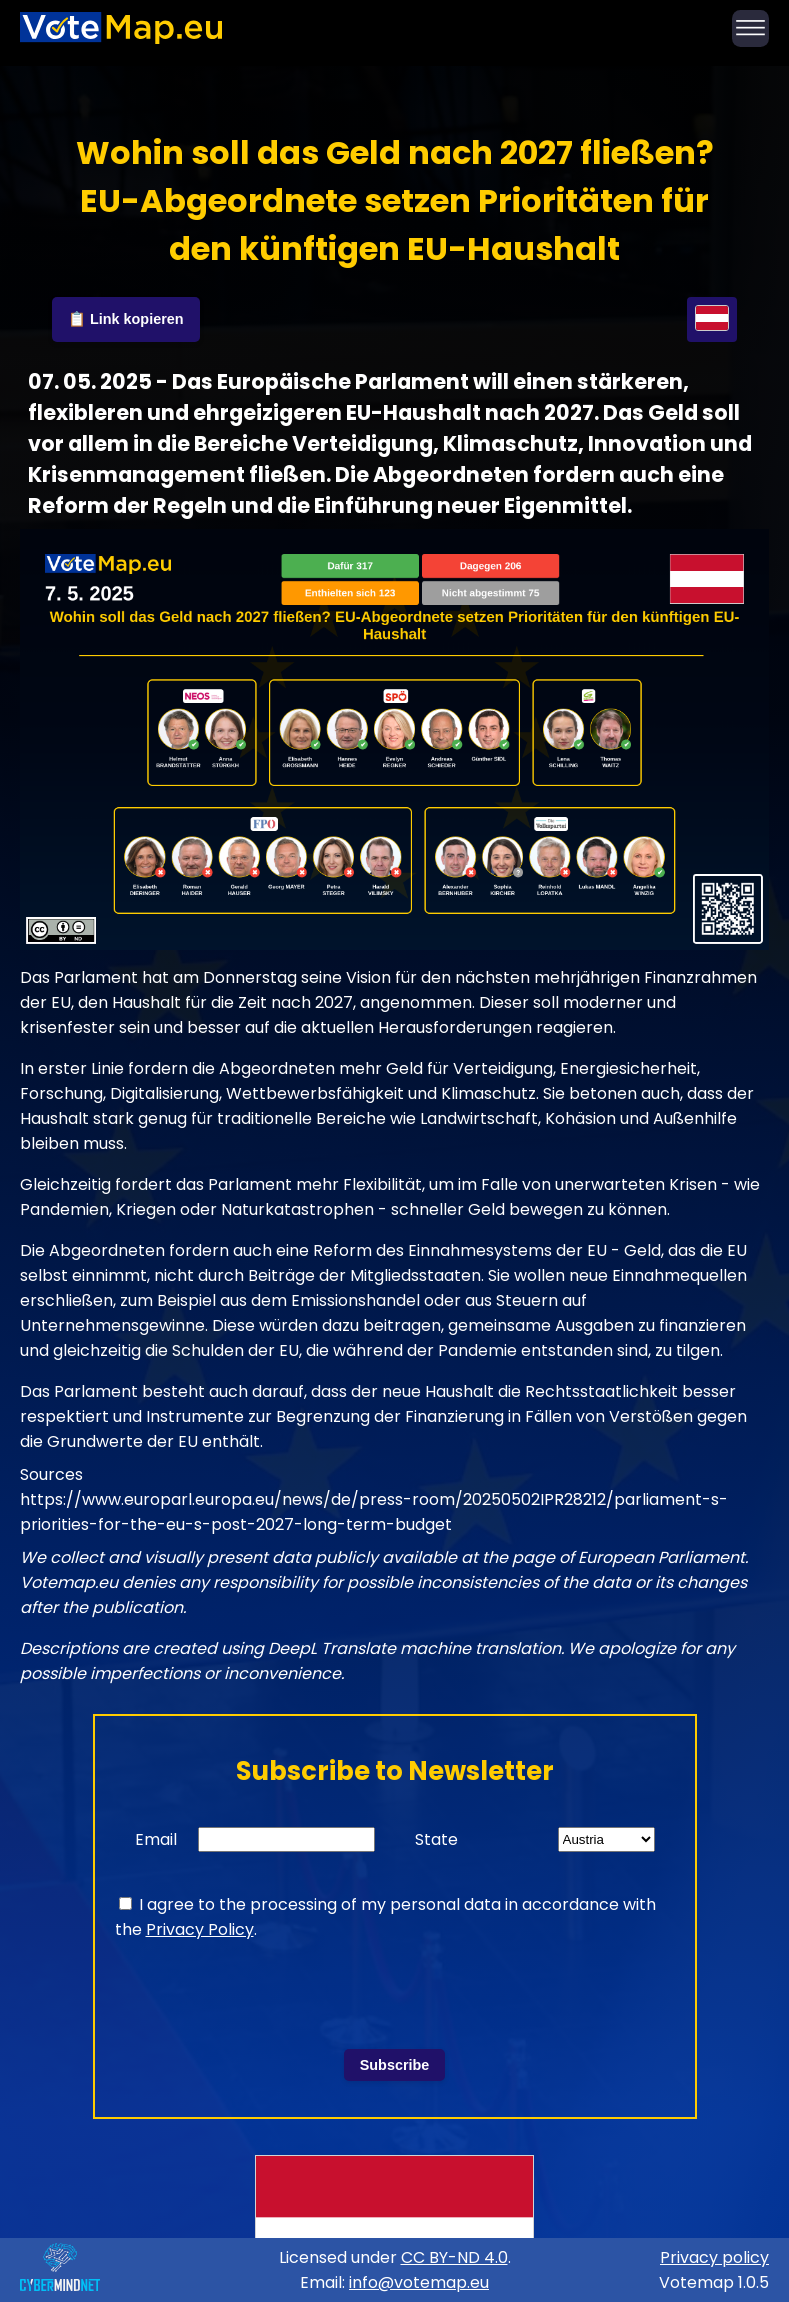 This screenshot has height=2302, width=789. What do you see at coordinates (200, 1929) in the screenshot?
I see `Privacy Policy` at bounding box center [200, 1929].